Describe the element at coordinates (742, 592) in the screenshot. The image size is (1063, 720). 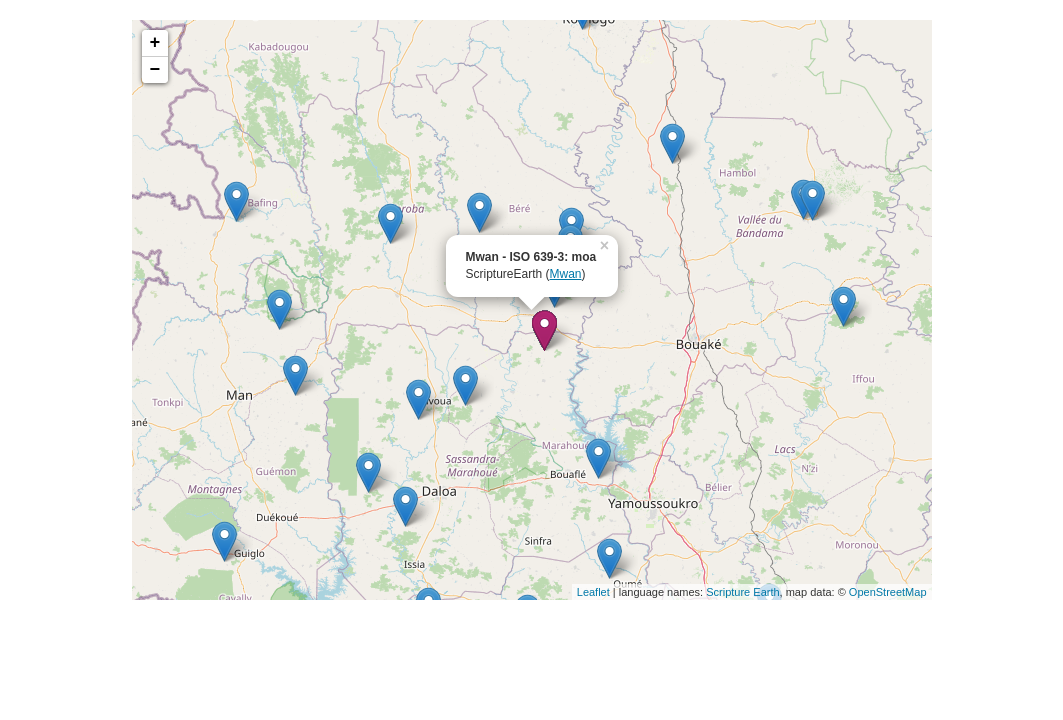
I see `Scripture Earth` at that location.